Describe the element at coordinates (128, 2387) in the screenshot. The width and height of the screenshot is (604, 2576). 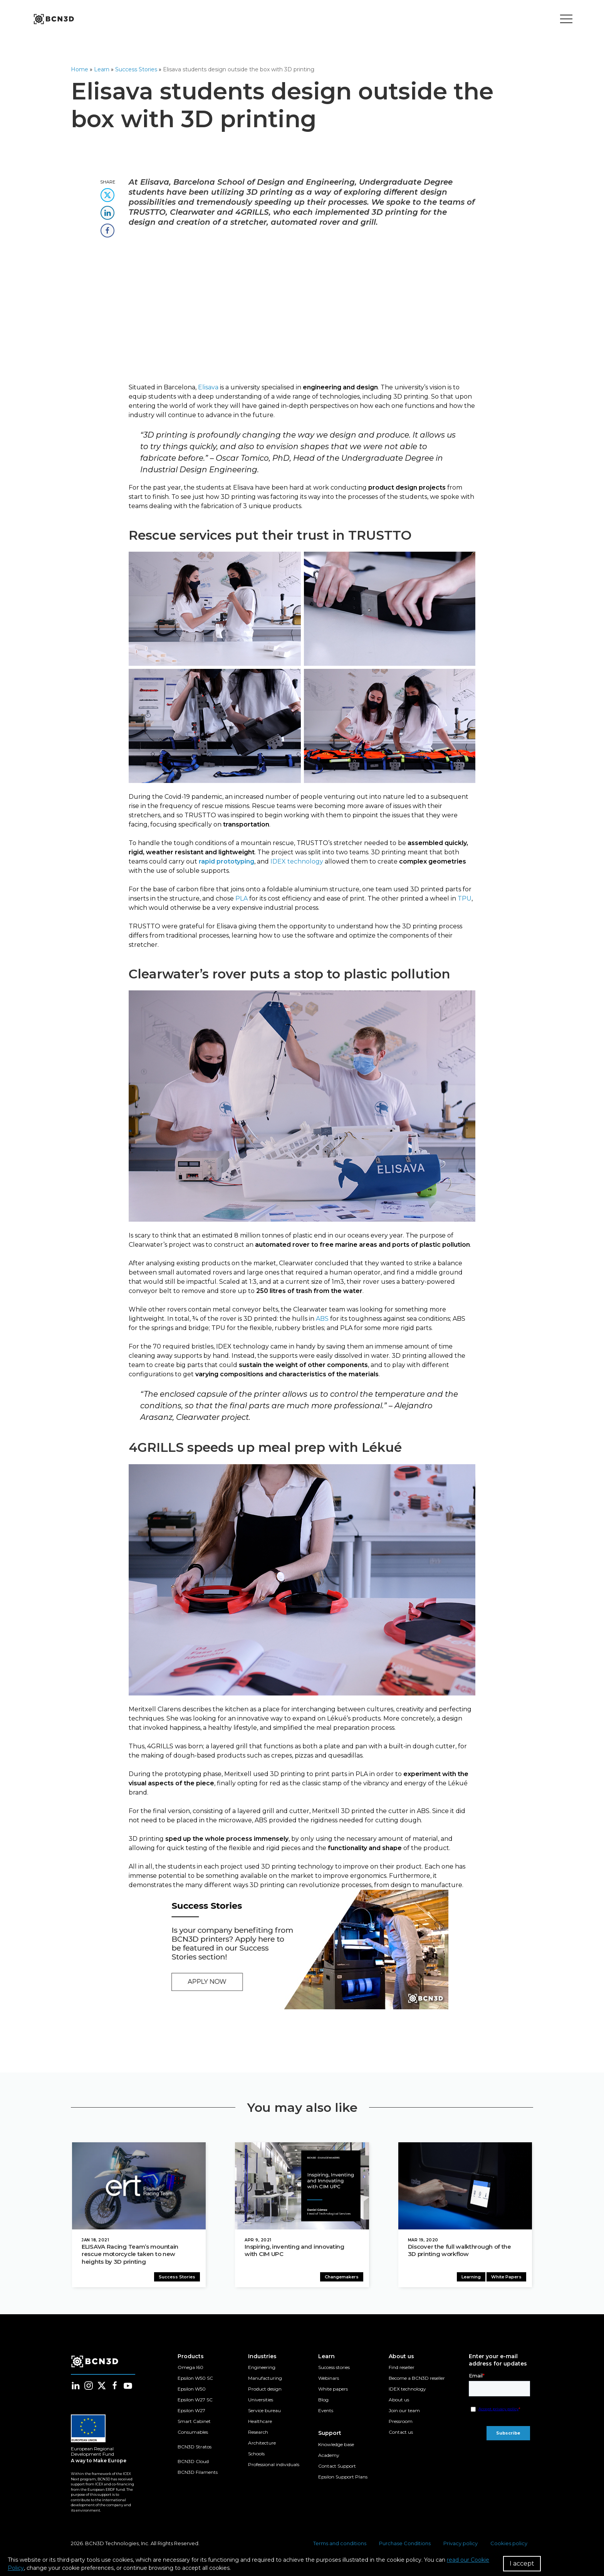
I see `[Follow us in youtube]` at that location.